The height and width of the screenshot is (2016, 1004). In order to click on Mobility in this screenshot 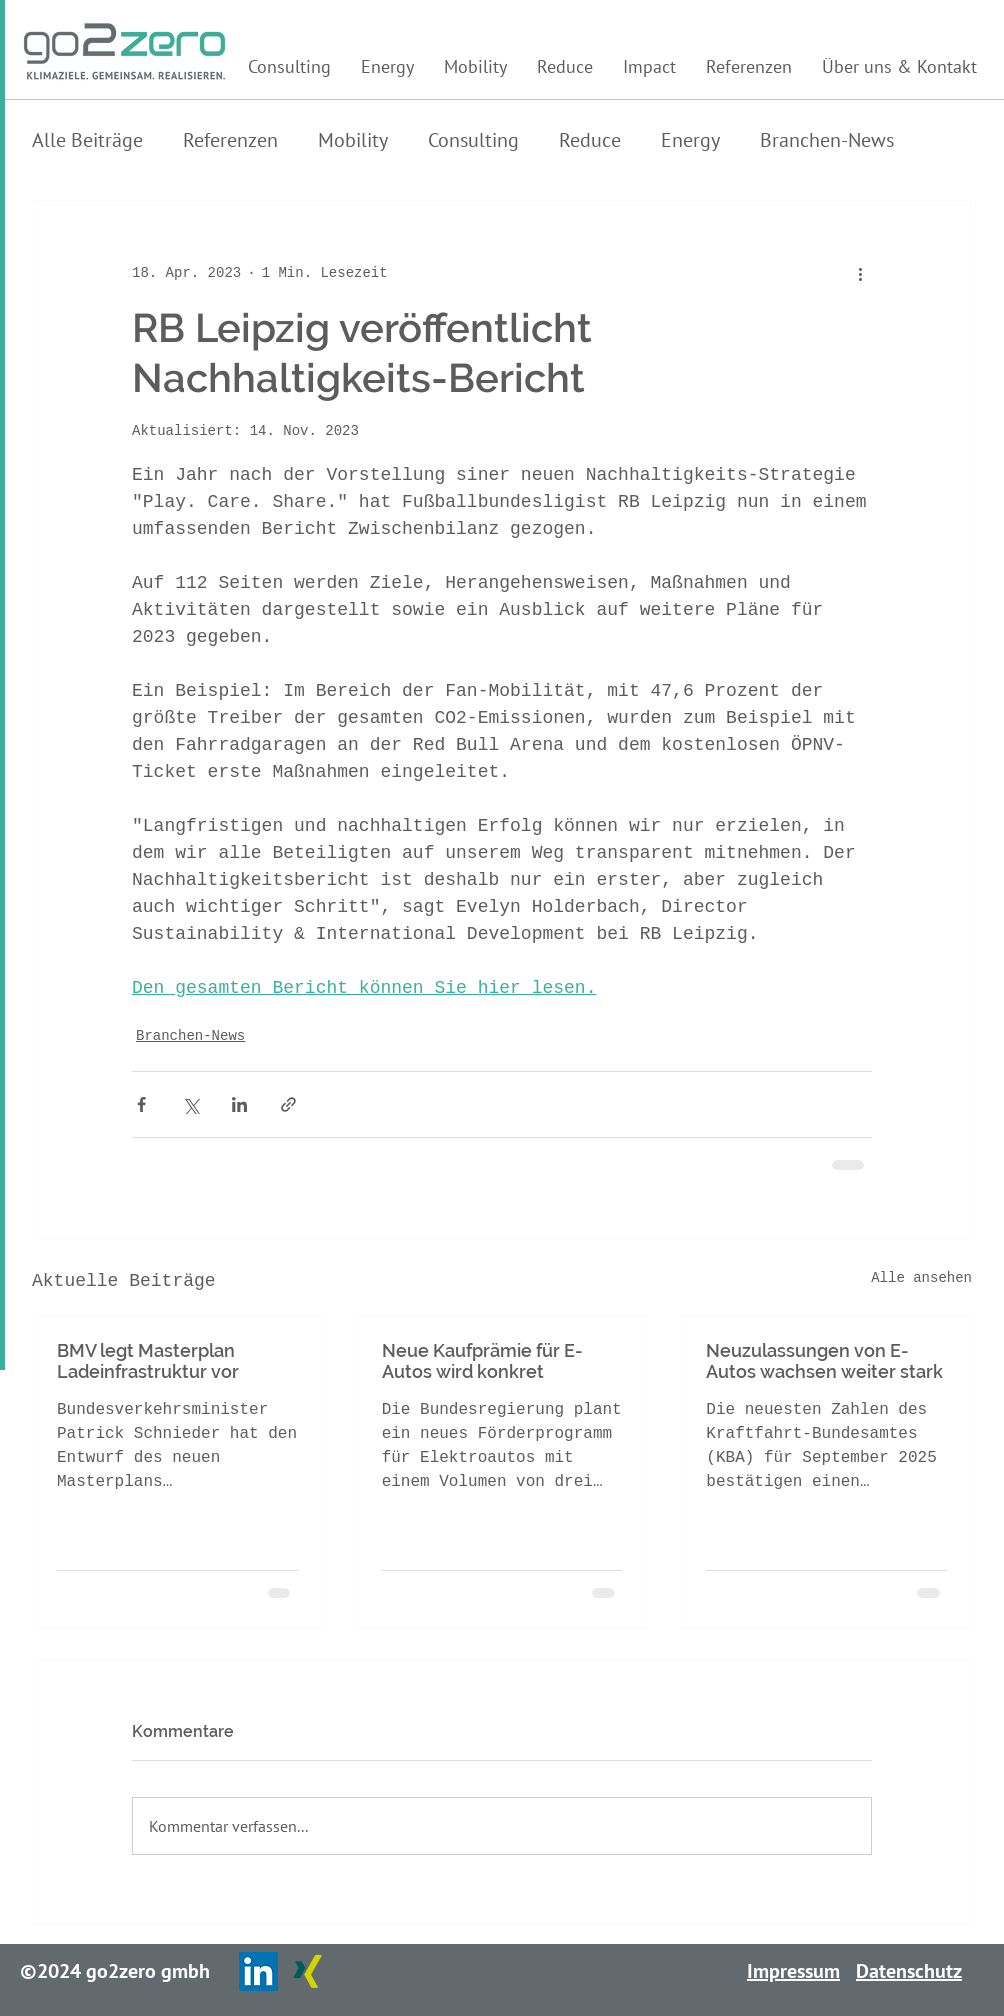, I will do `click(353, 140)`.